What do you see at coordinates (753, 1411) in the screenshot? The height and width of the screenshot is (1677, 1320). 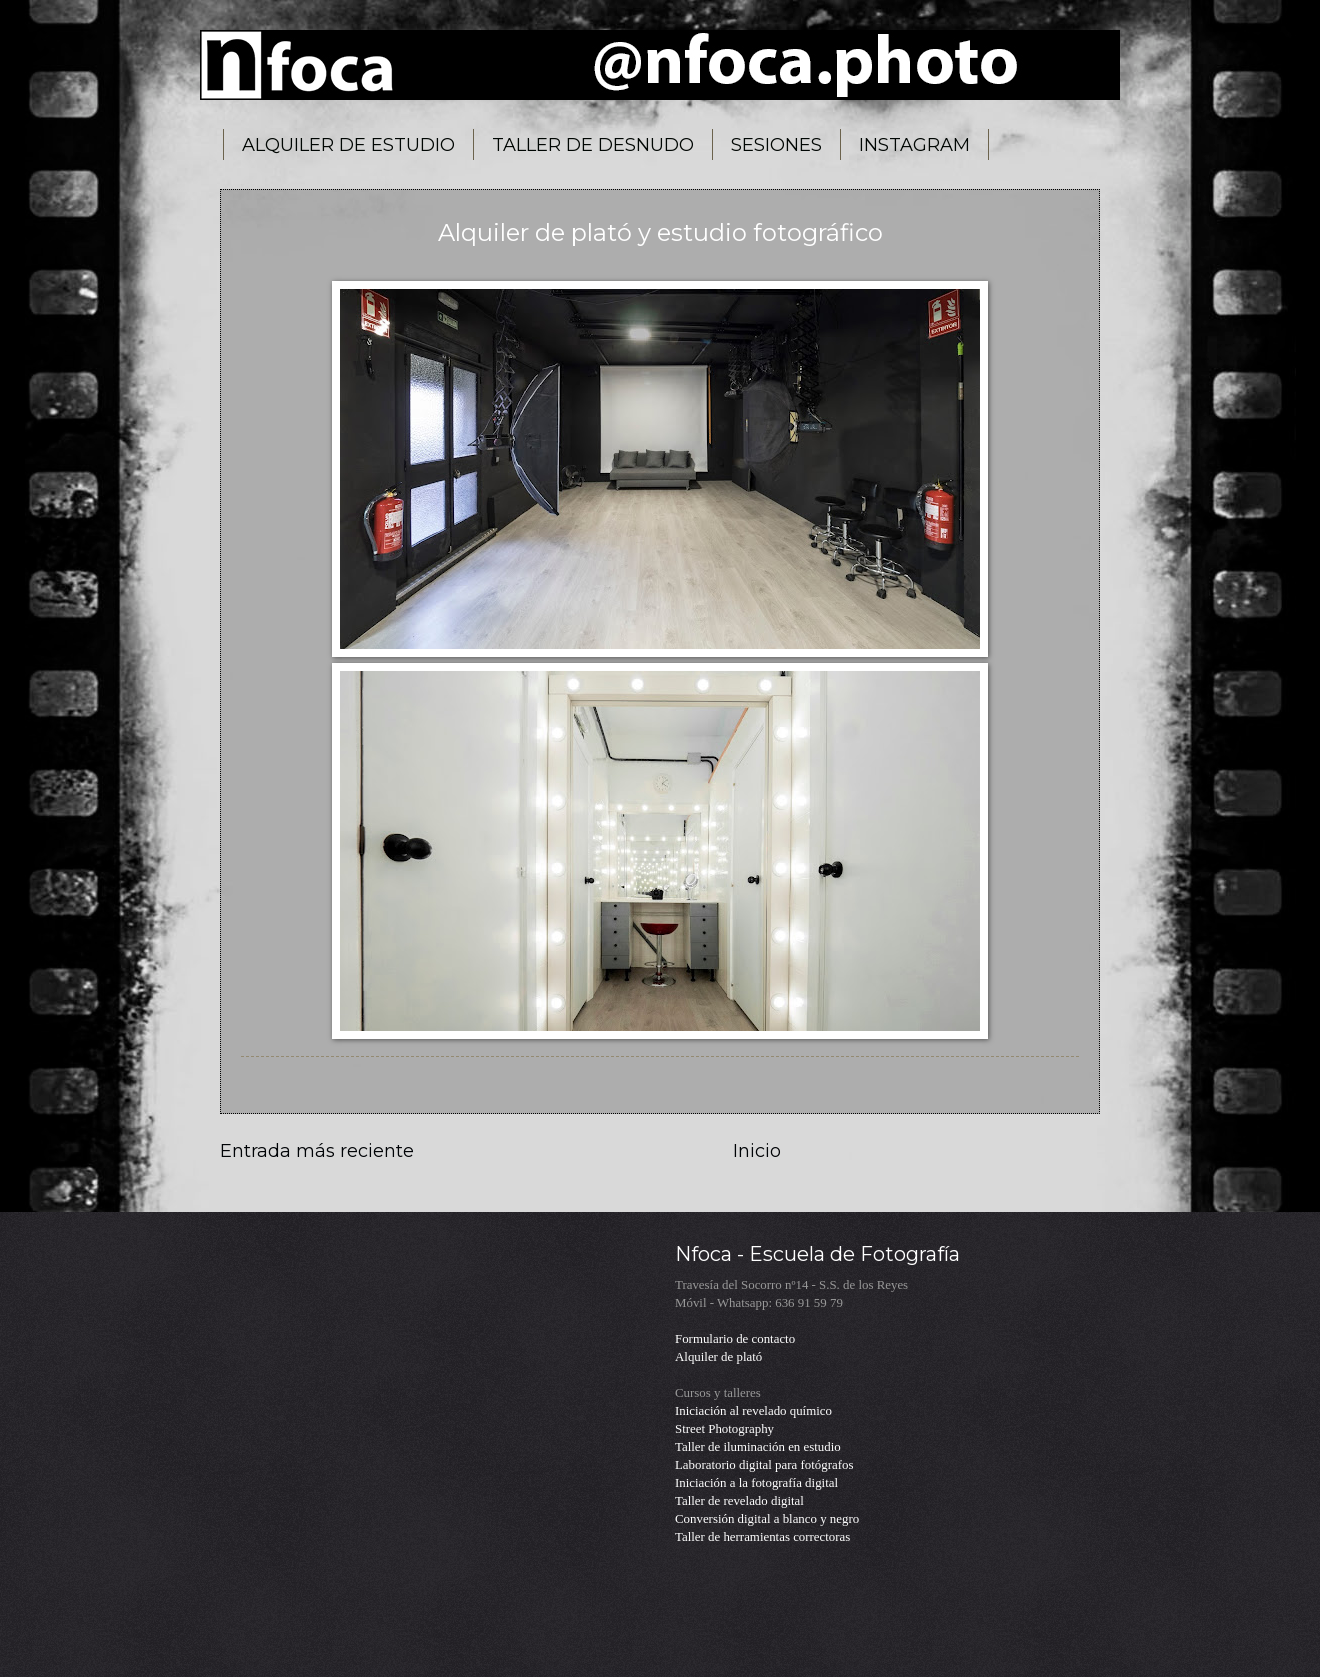 I see `Iniciación al revelado químico` at bounding box center [753, 1411].